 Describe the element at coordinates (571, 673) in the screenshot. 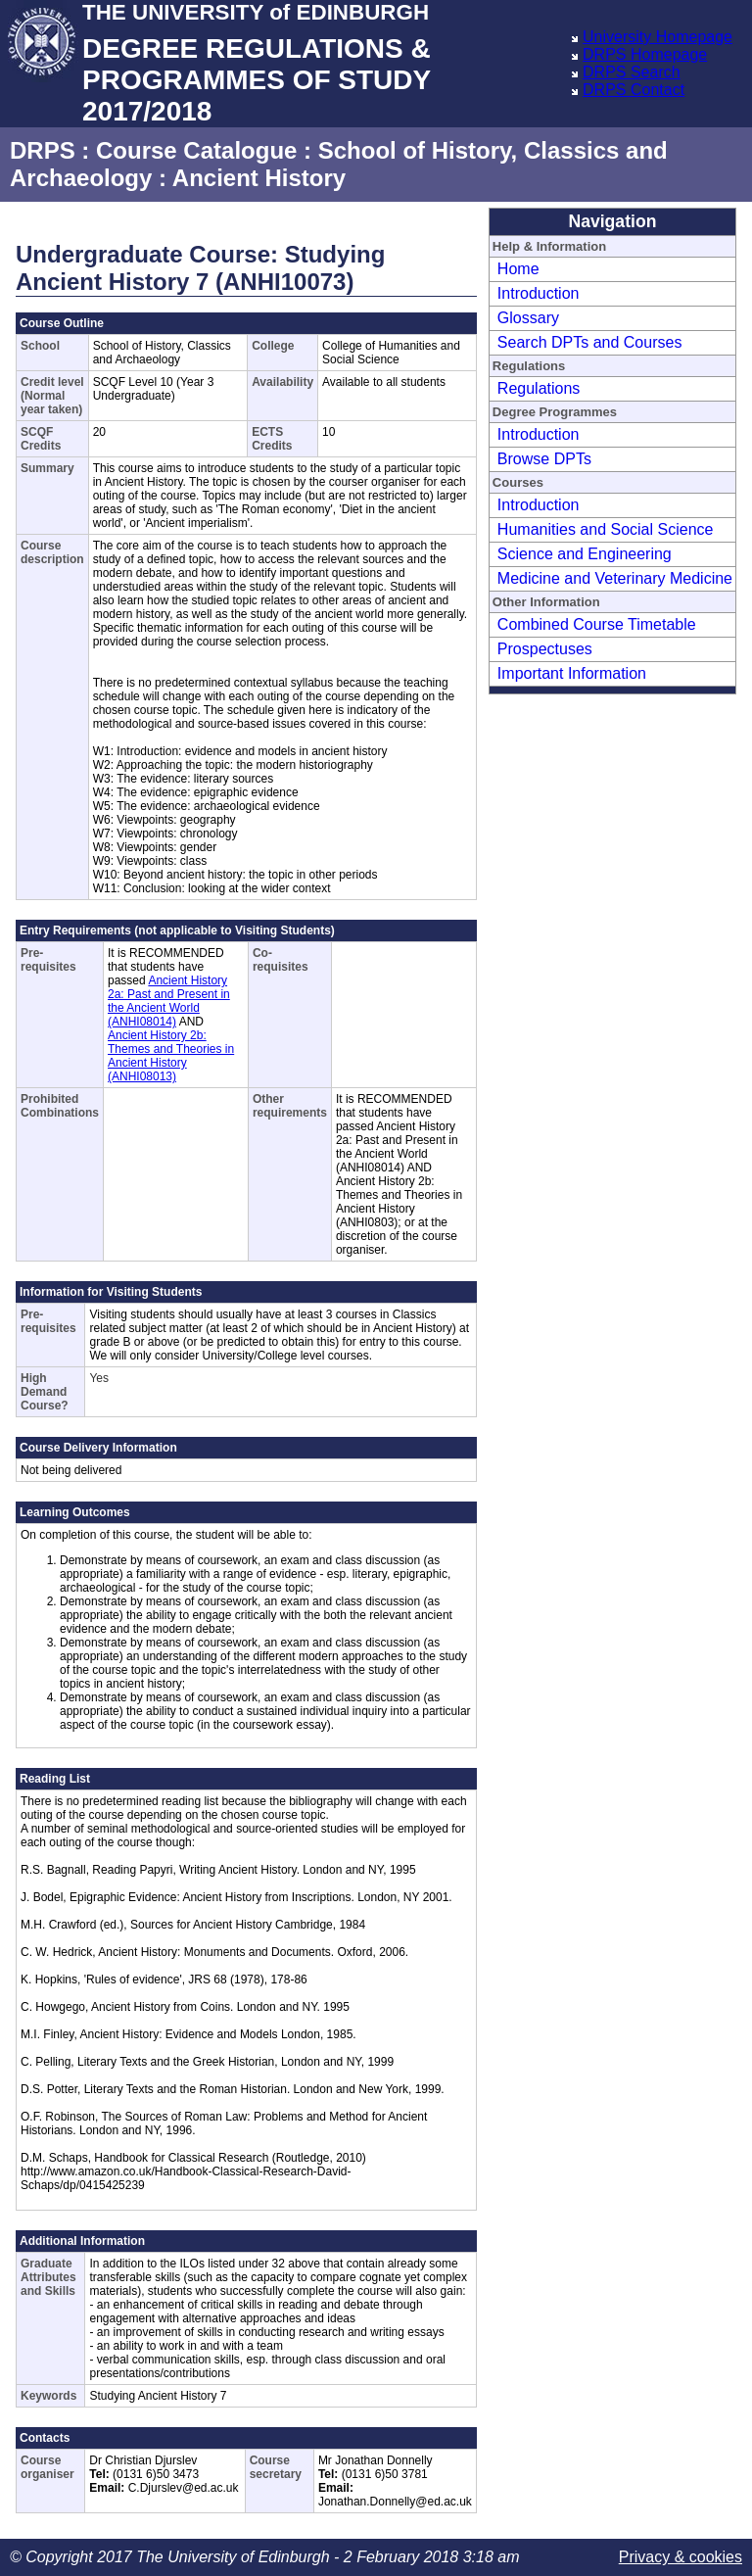

I see `Important Information` at that location.